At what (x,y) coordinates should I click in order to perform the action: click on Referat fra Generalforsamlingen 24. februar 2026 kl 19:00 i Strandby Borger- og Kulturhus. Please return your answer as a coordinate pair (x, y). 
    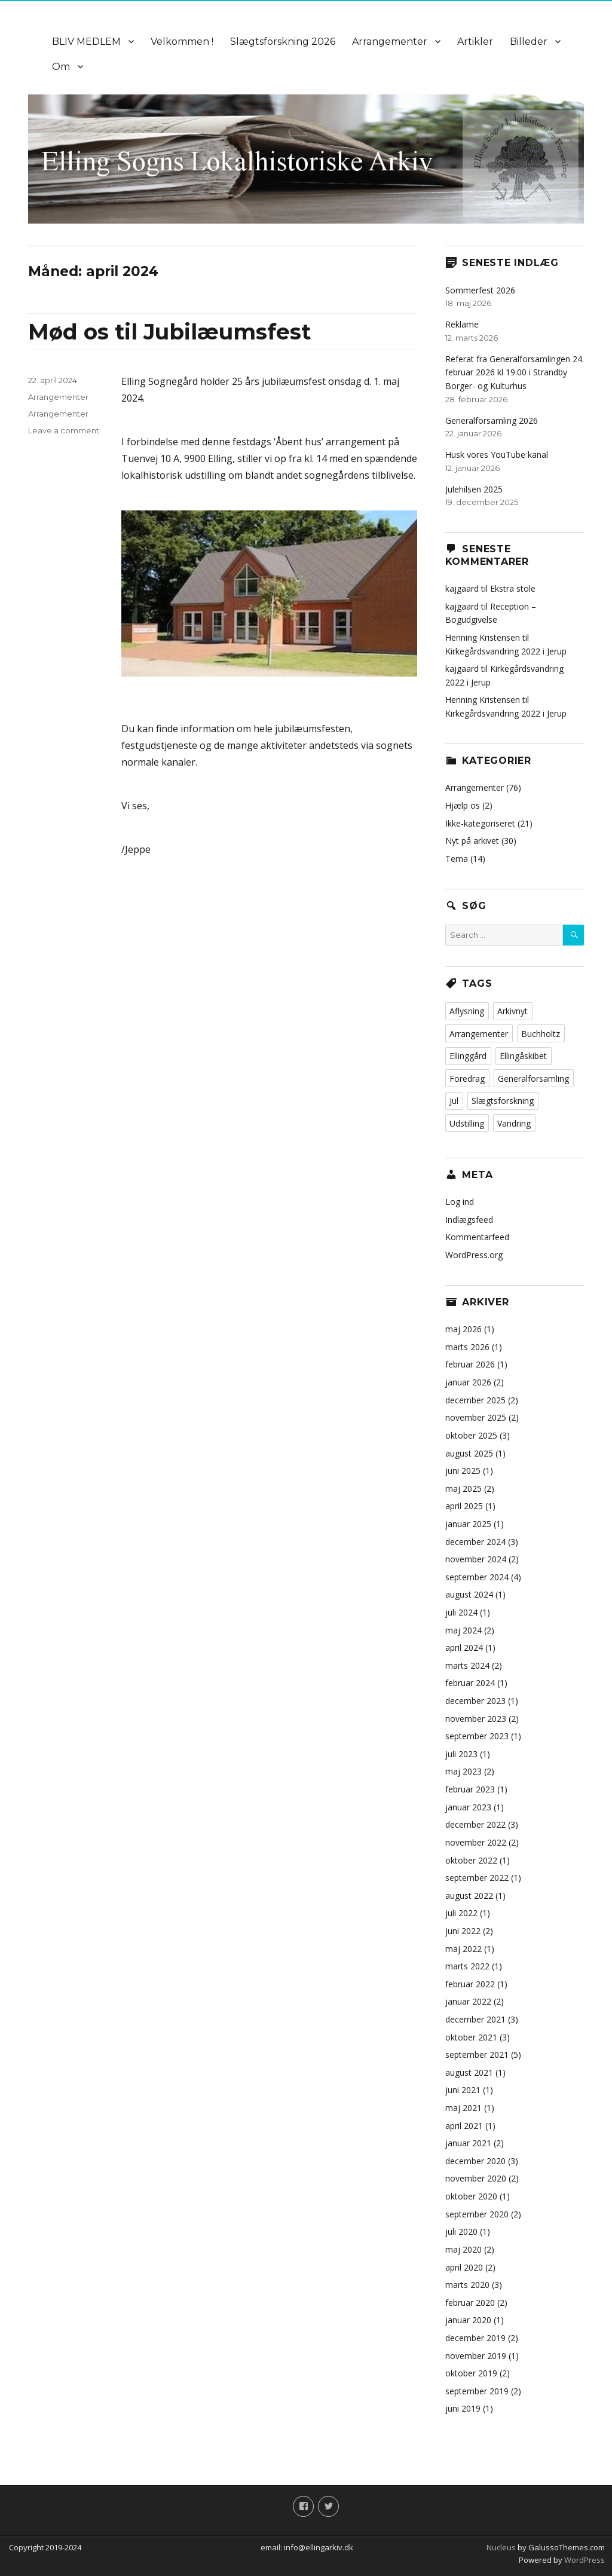
    Looking at the image, I should click on (514, 372).